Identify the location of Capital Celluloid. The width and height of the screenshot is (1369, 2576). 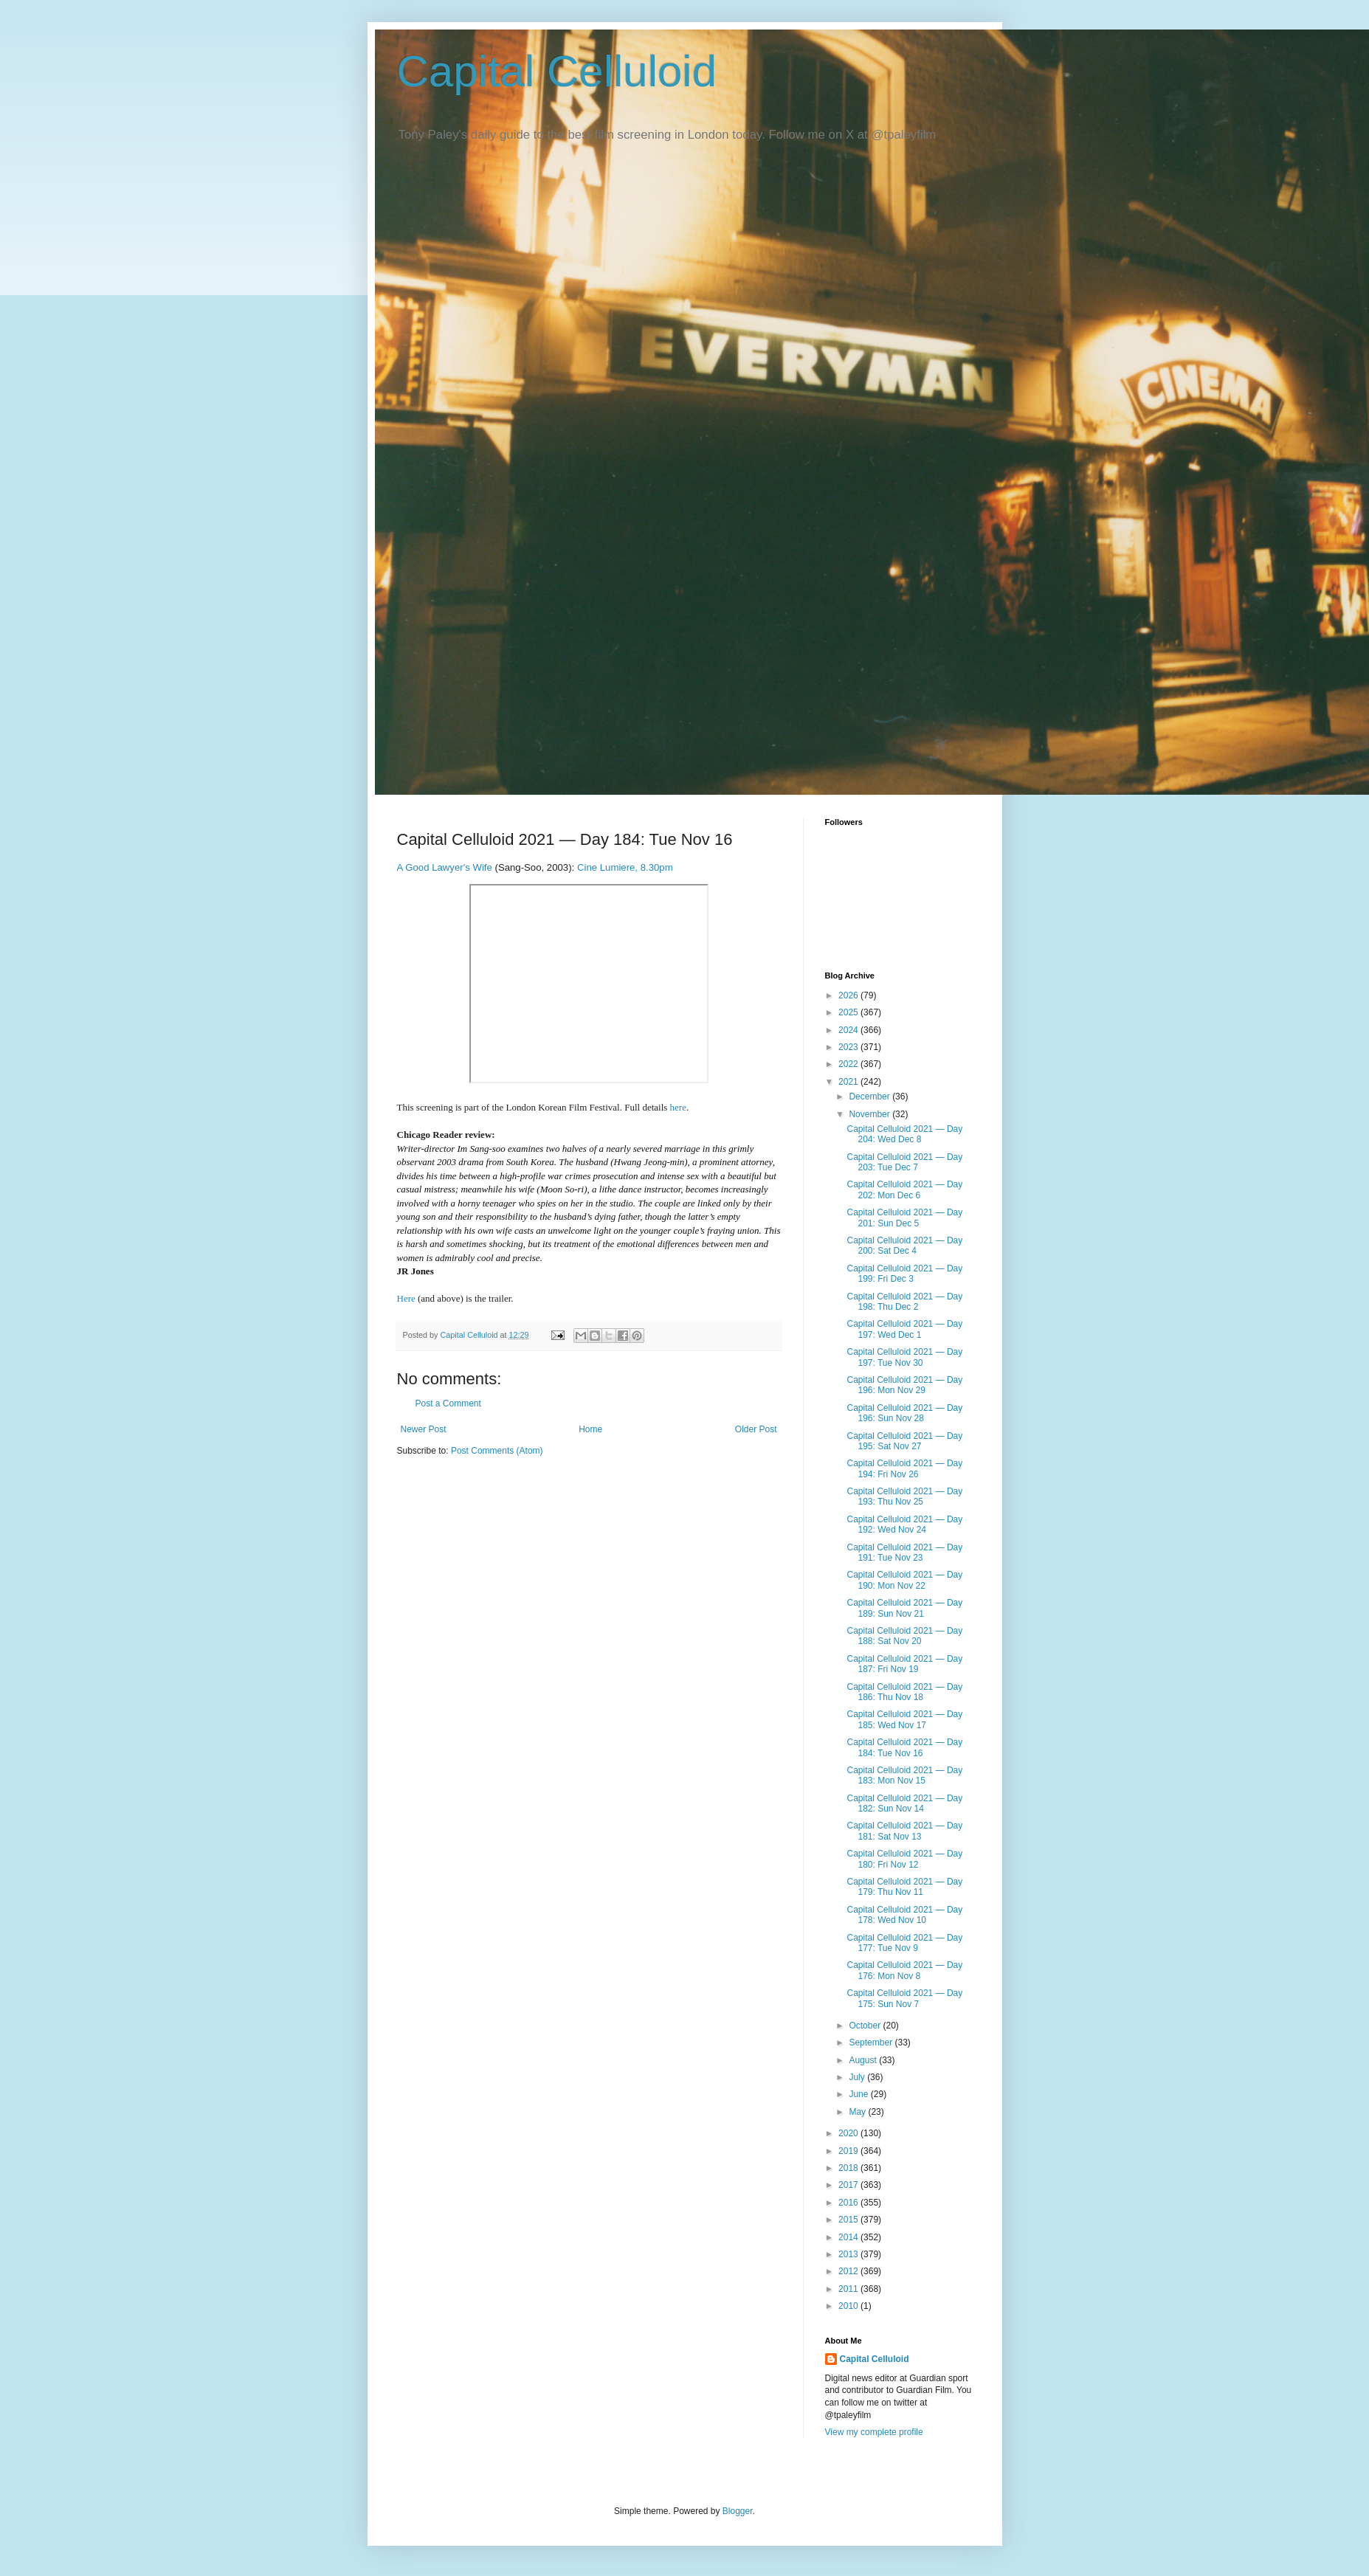
(557, 71).